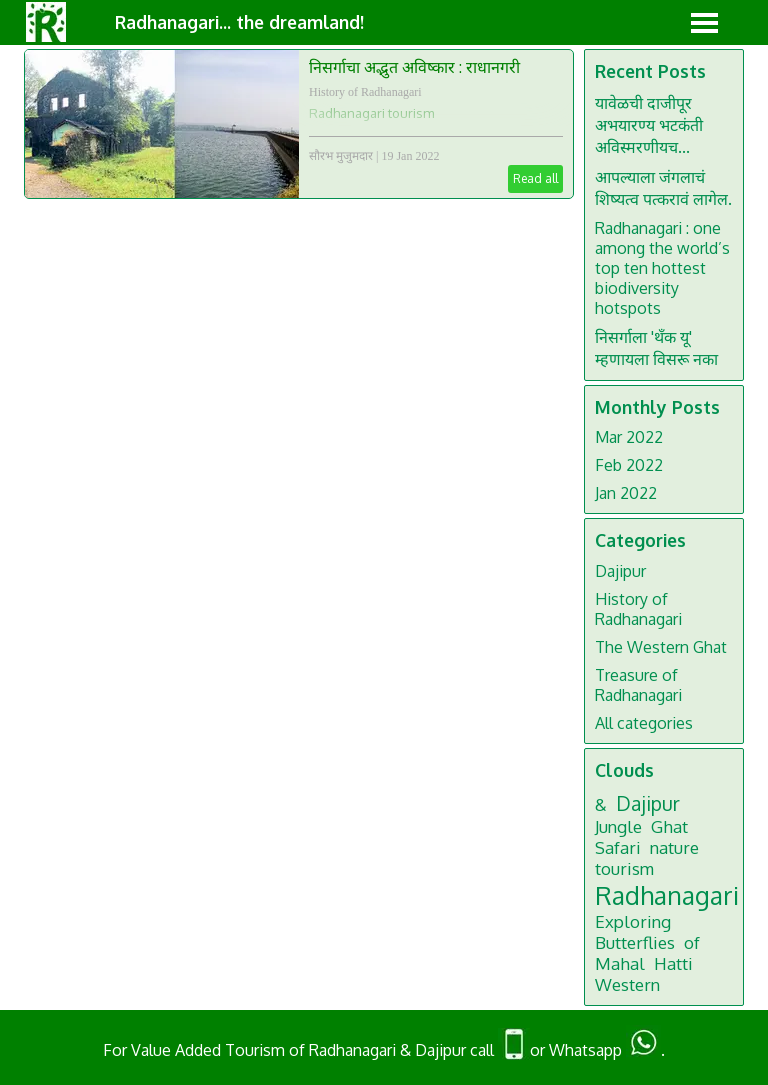 This screenshot has width=768, height=1085. I want to click on All categories, so click(644, 723).